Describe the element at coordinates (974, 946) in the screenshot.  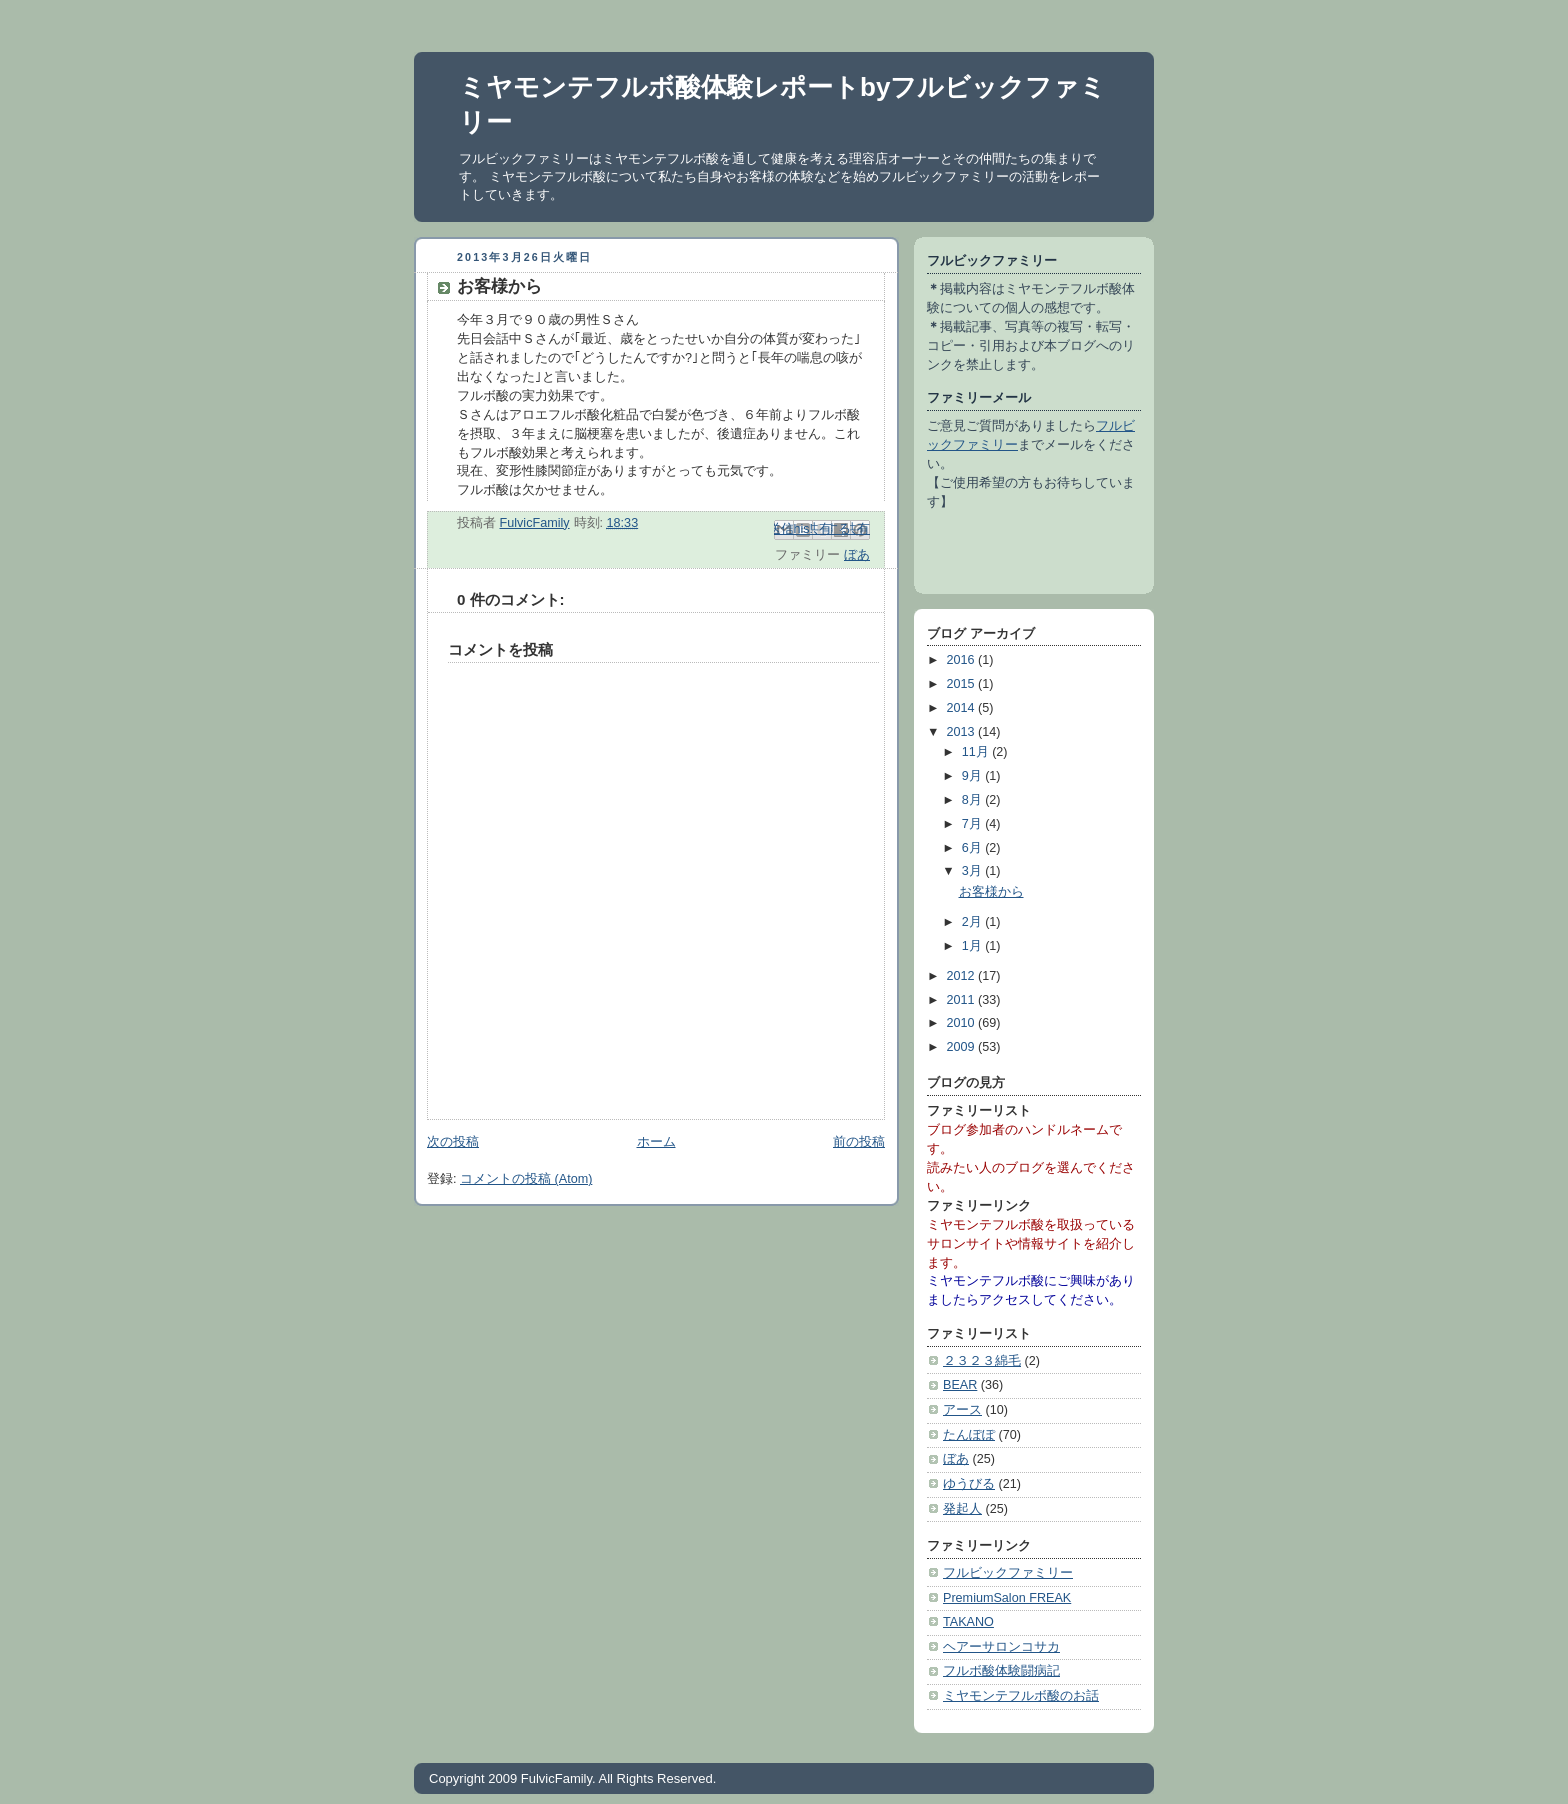
I see `1月` at that location.